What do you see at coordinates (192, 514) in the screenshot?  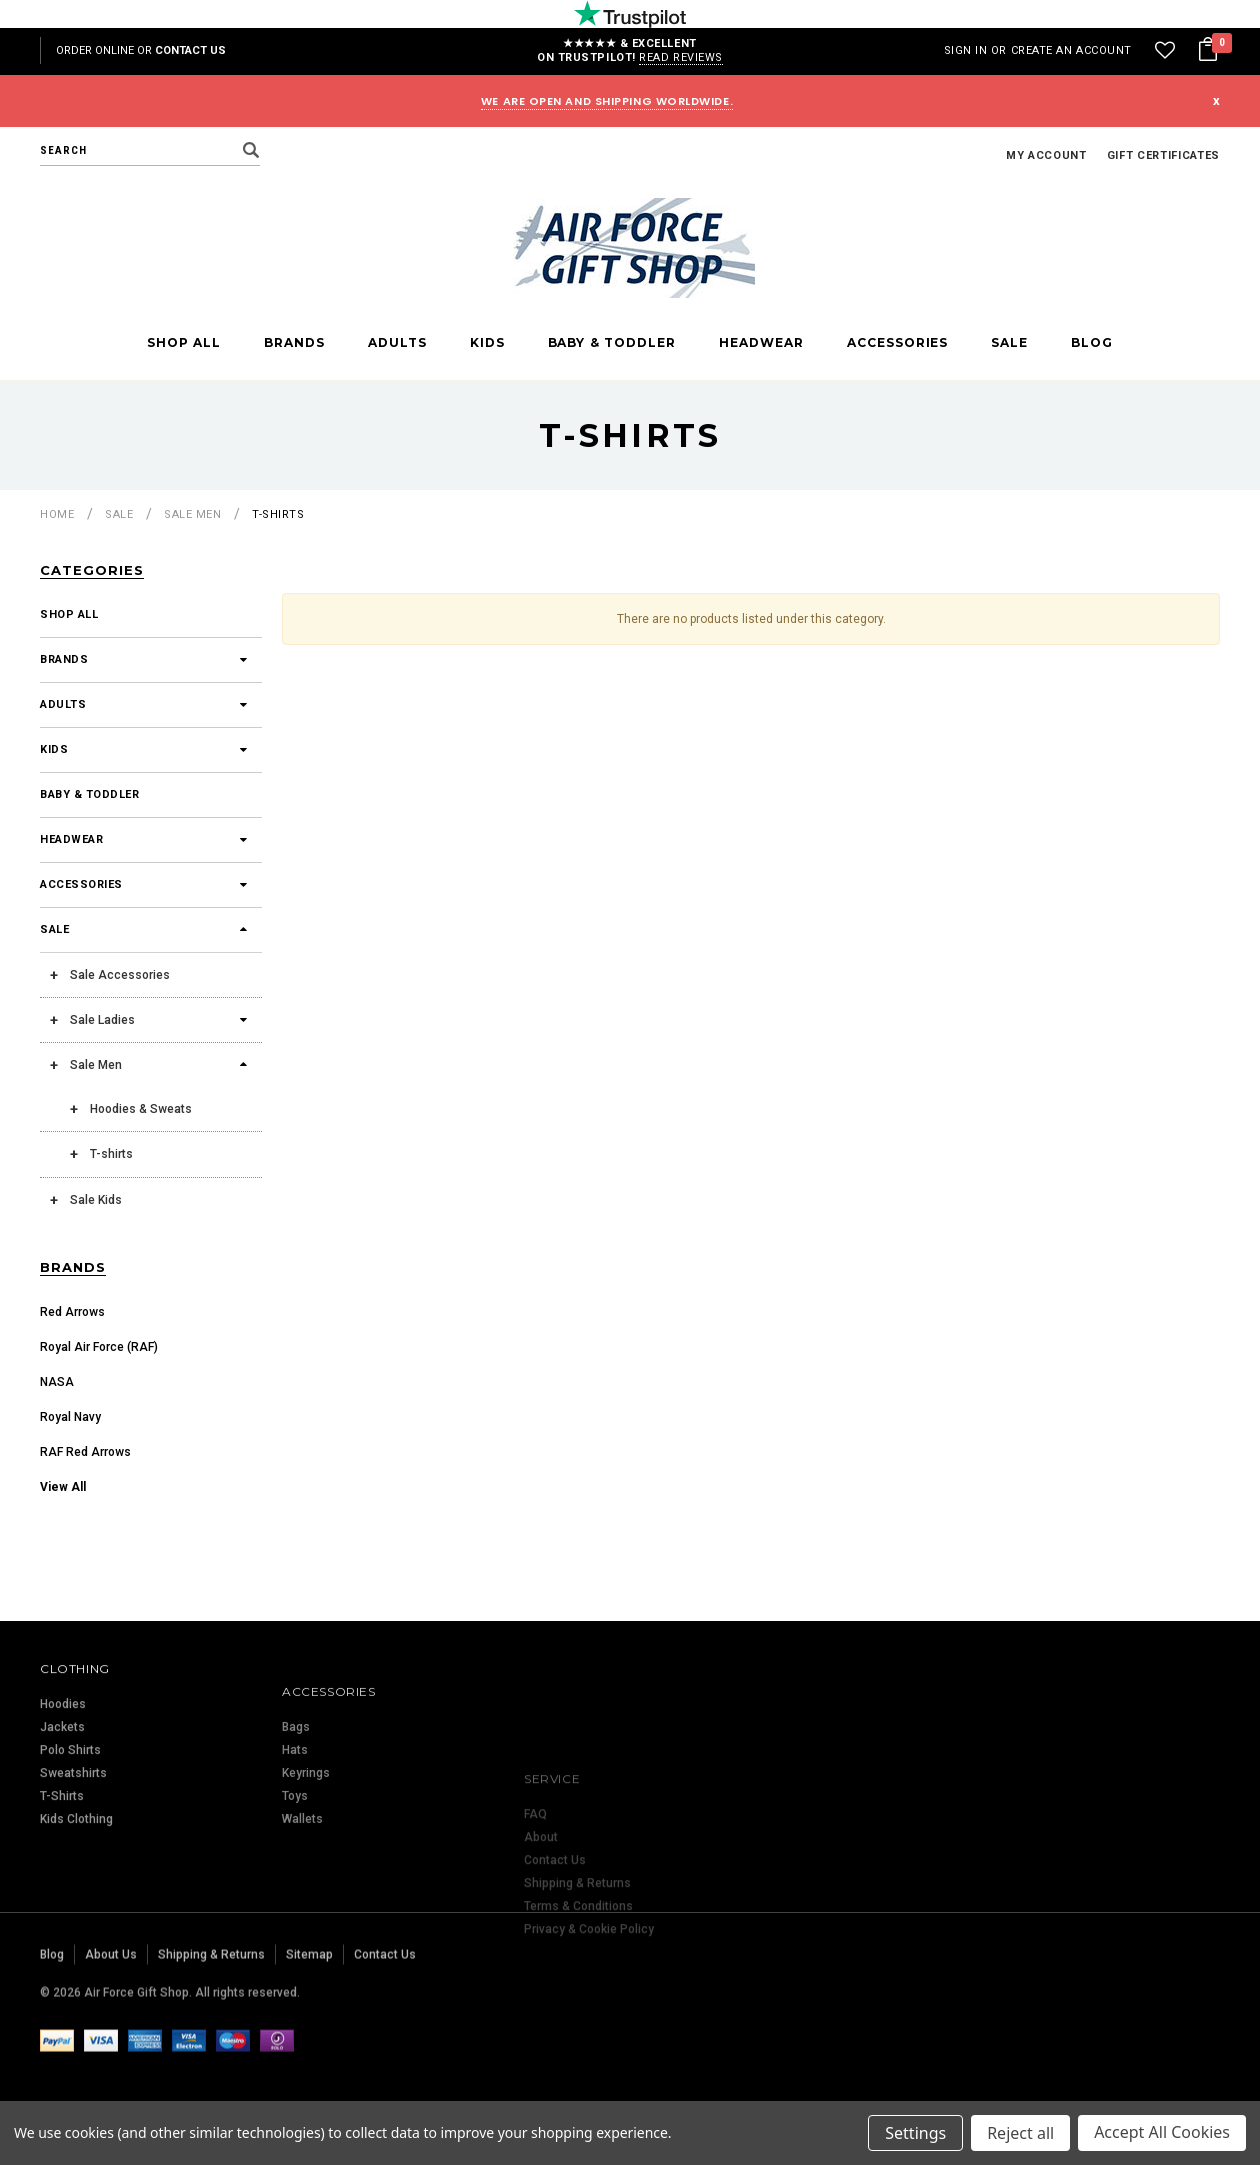 I see `Sale Men` at bounding box center [192, 514].